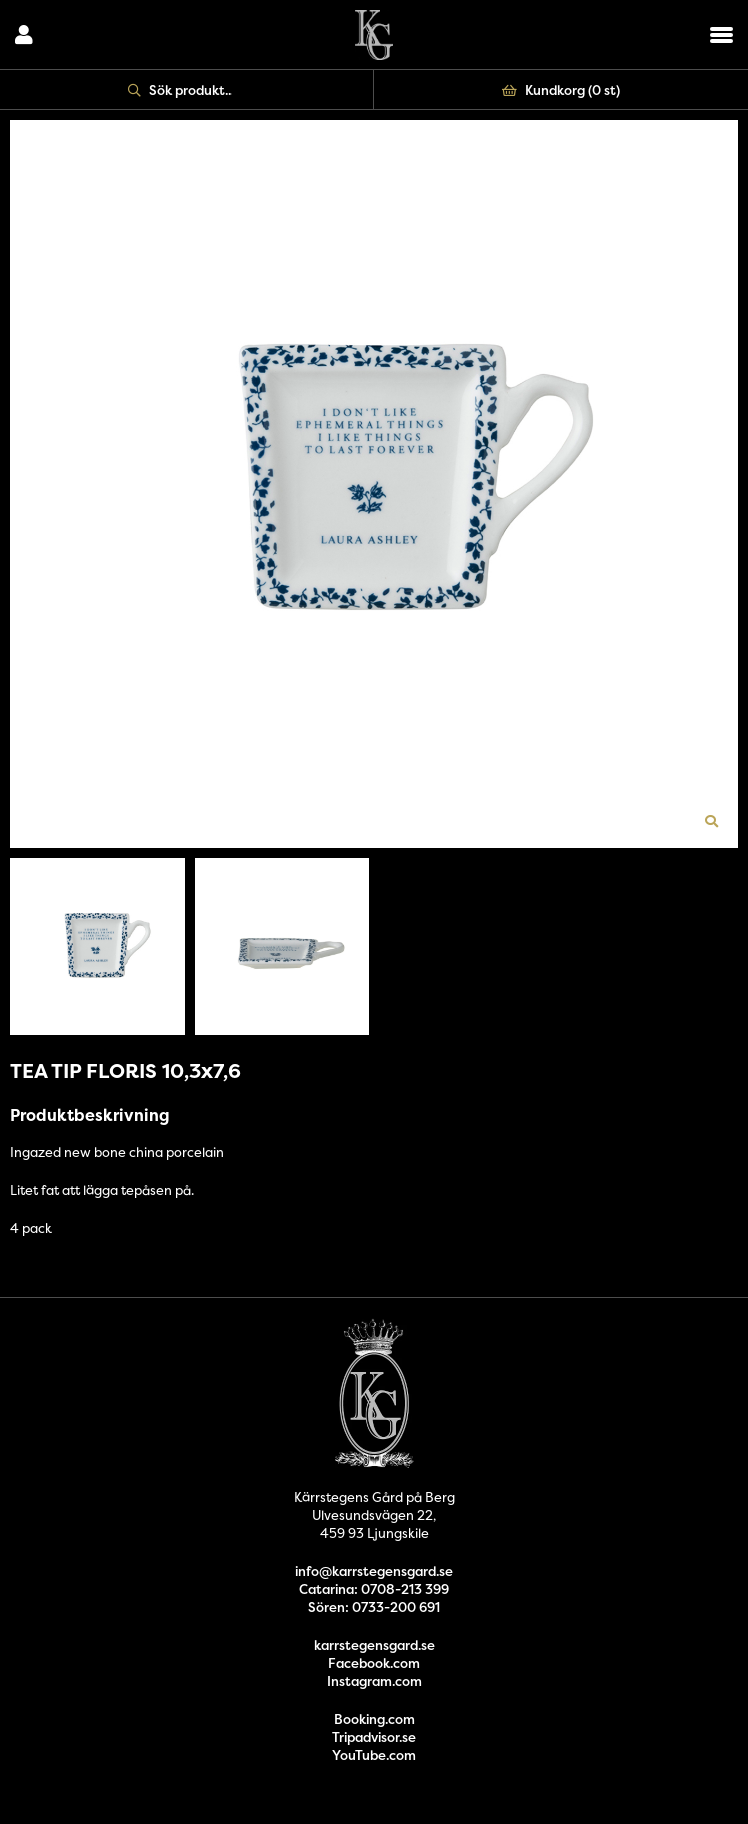 The height and width of the screenshot is (1824, 748). Describe the element at coordinates (24, 35) in the screenshot. I see `Logga in` at that location.